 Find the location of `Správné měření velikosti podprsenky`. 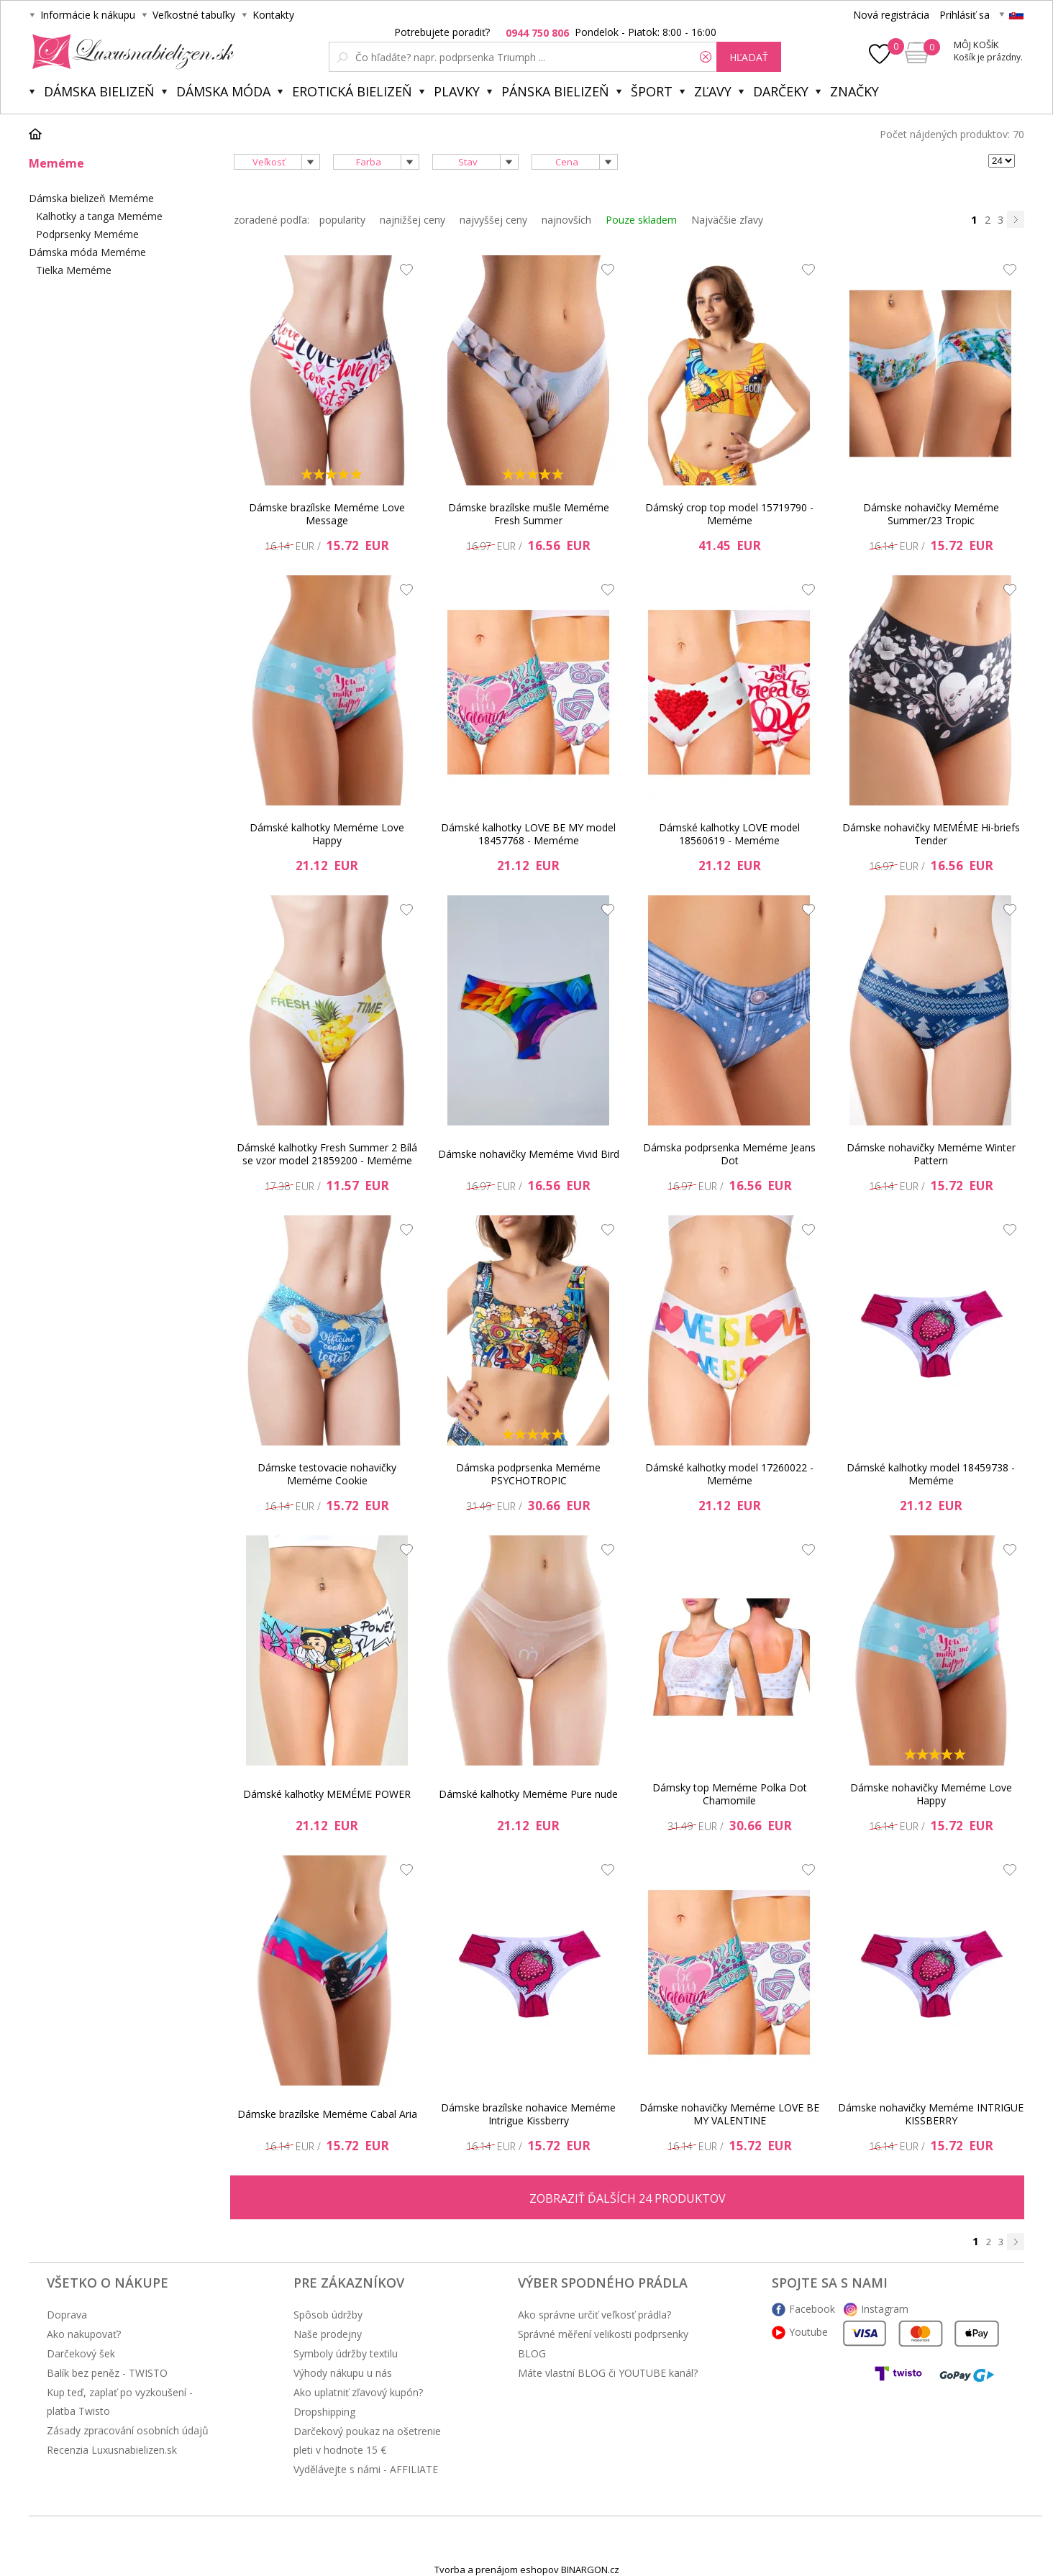

Správné měření velikosti podprsenky is located at coordinates (603, 2334).